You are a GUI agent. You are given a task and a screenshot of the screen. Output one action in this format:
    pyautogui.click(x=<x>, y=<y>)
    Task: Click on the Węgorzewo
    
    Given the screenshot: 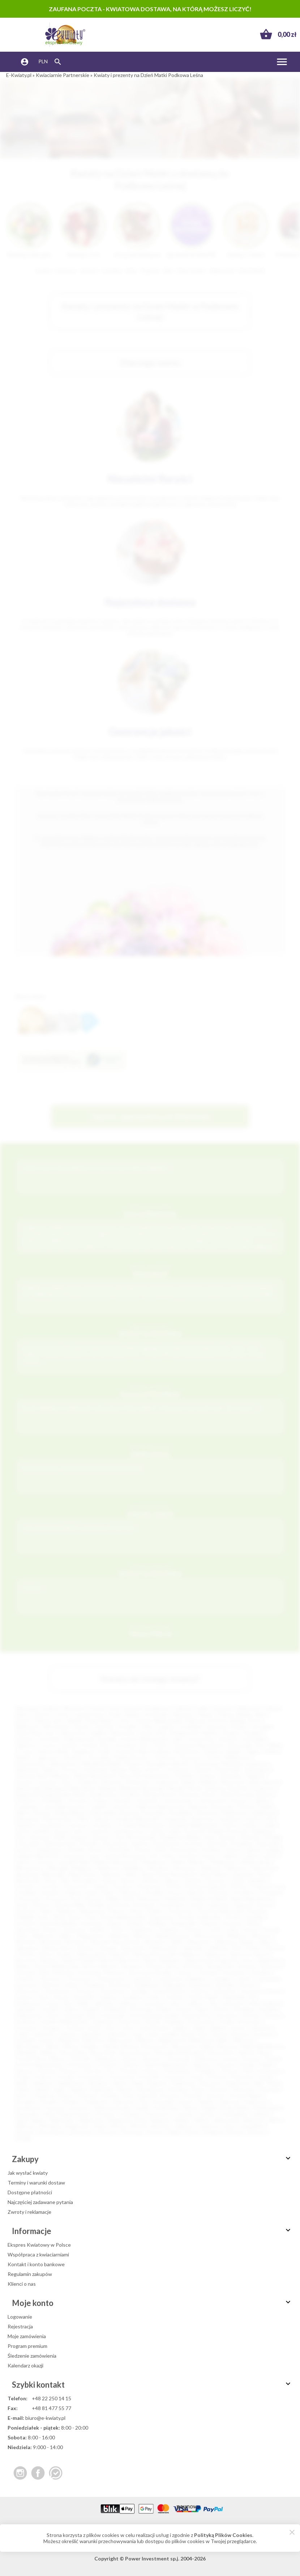 What is the action you would take?
    pyautogui.click(x=91, y=1936)
    